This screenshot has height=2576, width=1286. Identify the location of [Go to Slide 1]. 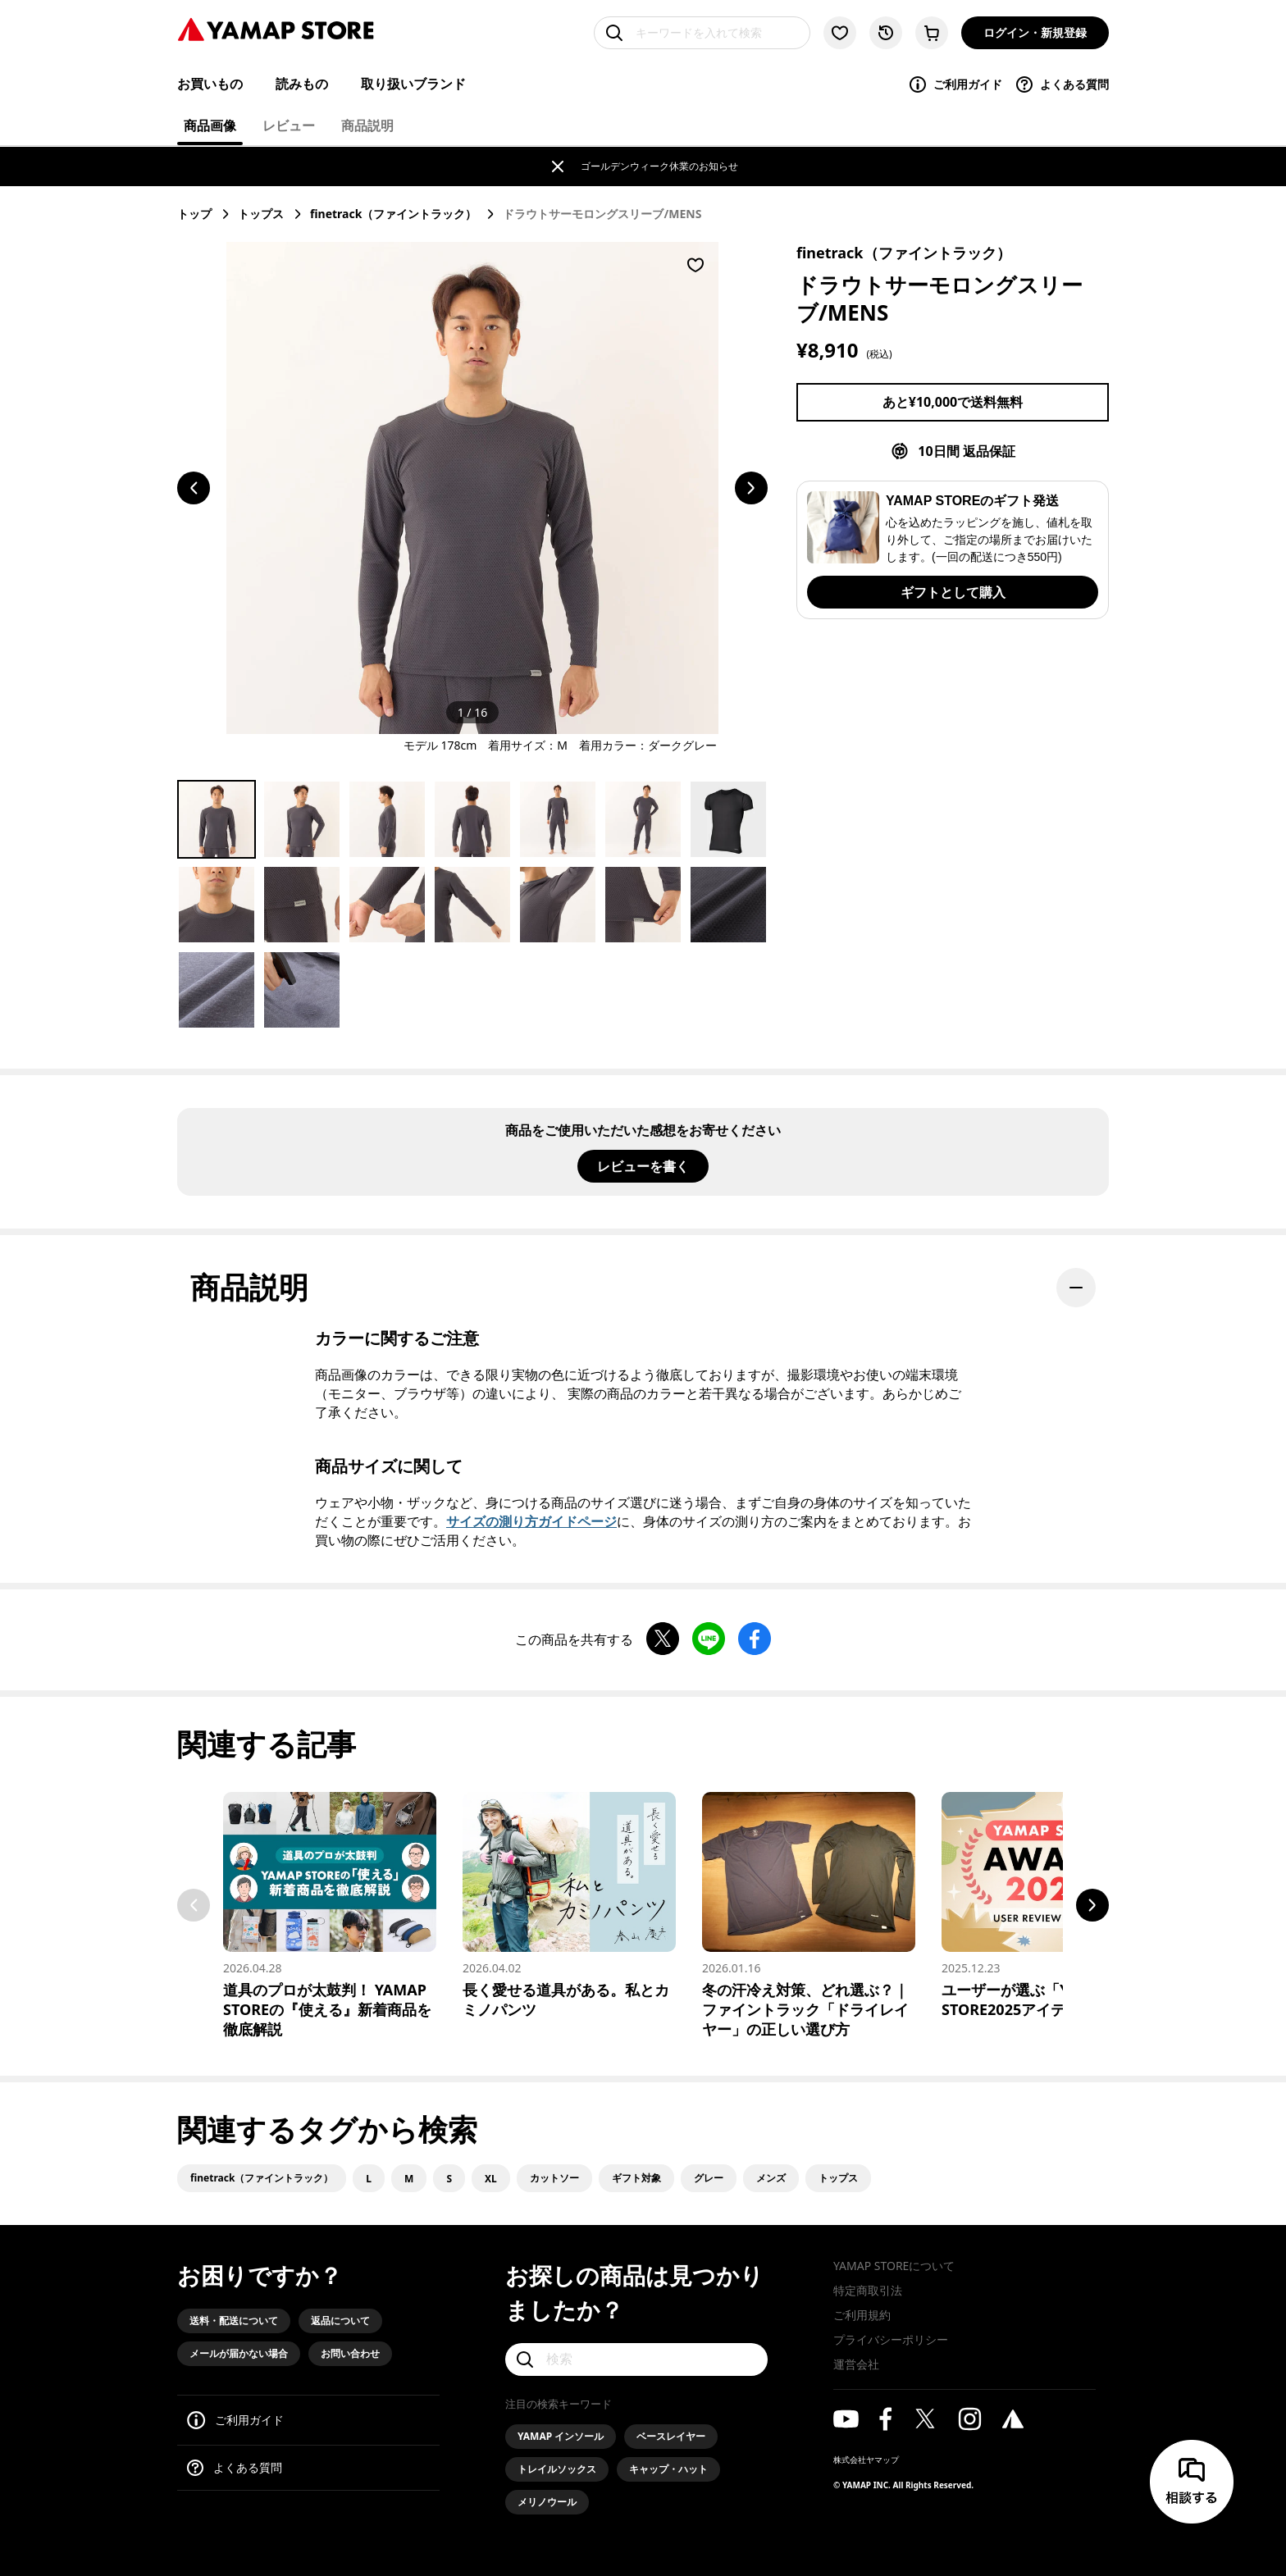
(216, 819).